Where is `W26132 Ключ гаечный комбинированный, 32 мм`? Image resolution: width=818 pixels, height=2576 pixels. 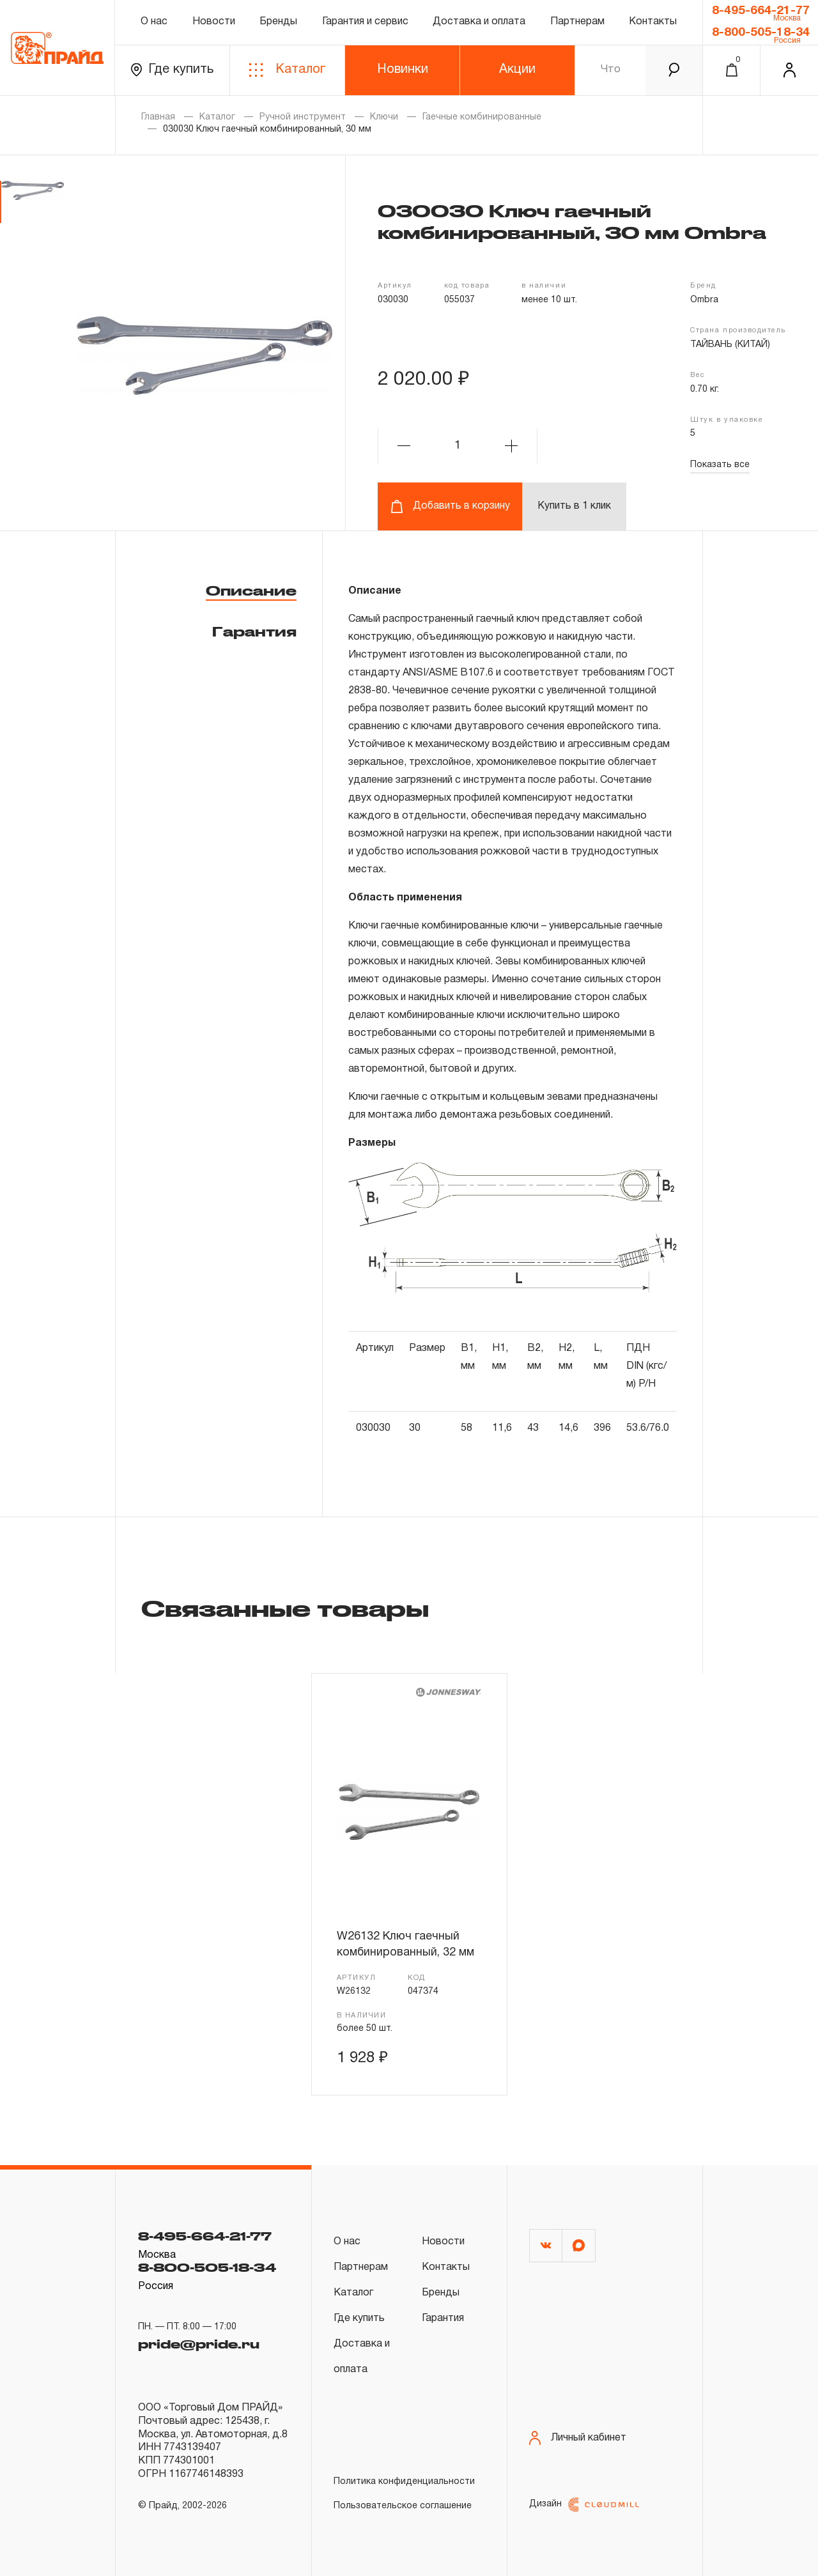 W26132 Ключ гаечный комбинированный, 32 мм is located at coordinates (405, 1944).